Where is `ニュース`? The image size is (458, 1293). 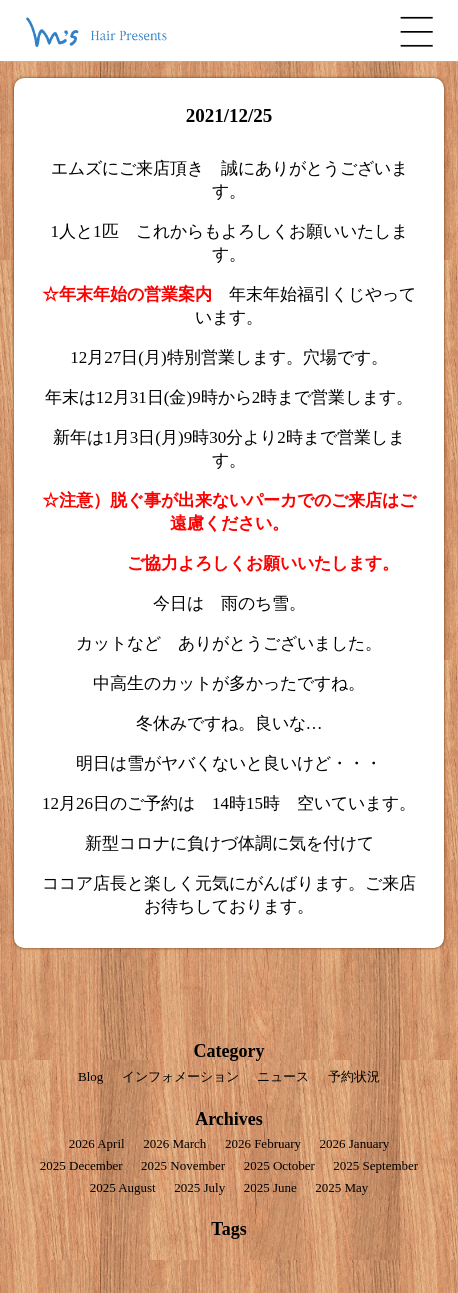
ニュース is located at coordinates (283, 1076).